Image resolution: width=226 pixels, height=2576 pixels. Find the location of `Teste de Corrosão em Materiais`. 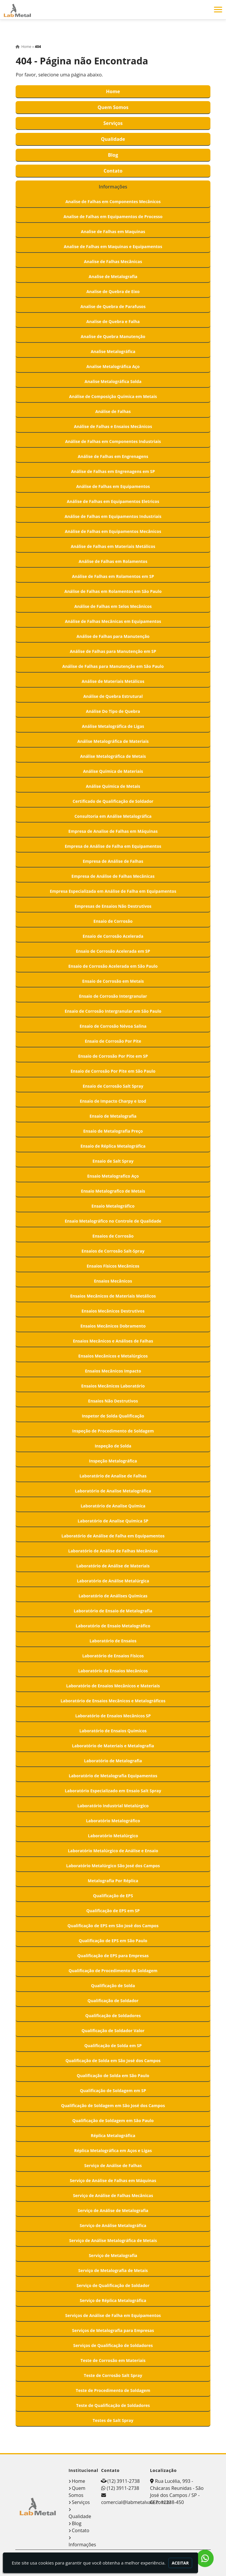

Teste de Corrosão em Materiais is located at coordinates (113, 2360).